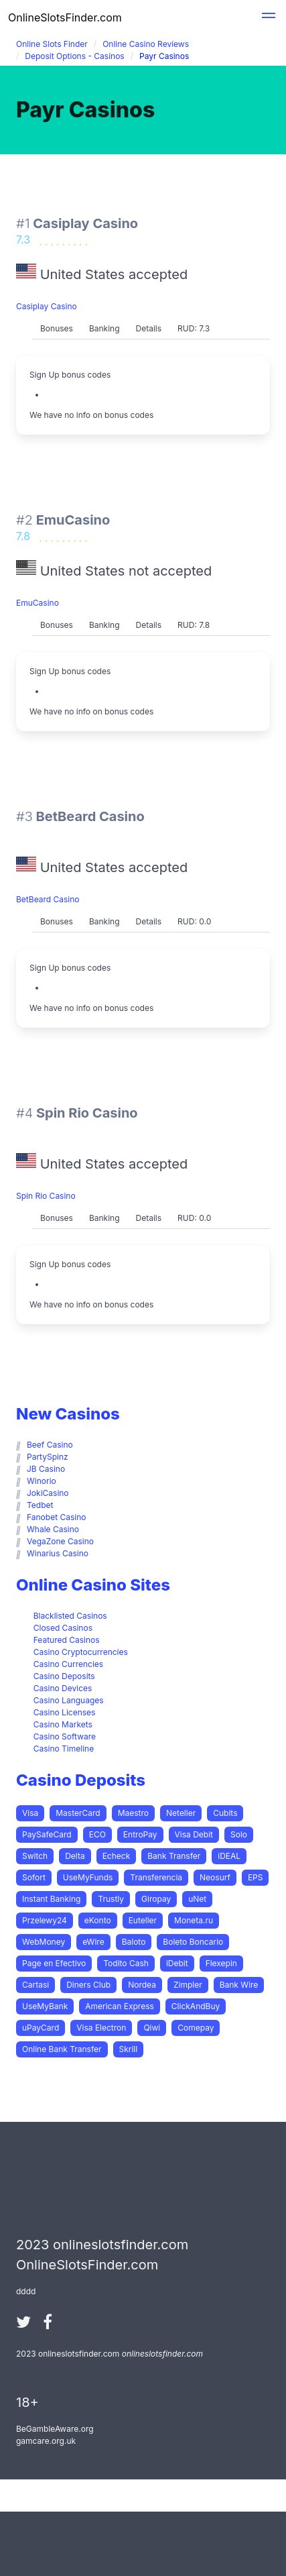 This screenshot has width=286, height=2576. What do you see at coordinates (60, 1541) in the screenshot?
I see `VegaZone Casino` at bounding box center [60, 1541].